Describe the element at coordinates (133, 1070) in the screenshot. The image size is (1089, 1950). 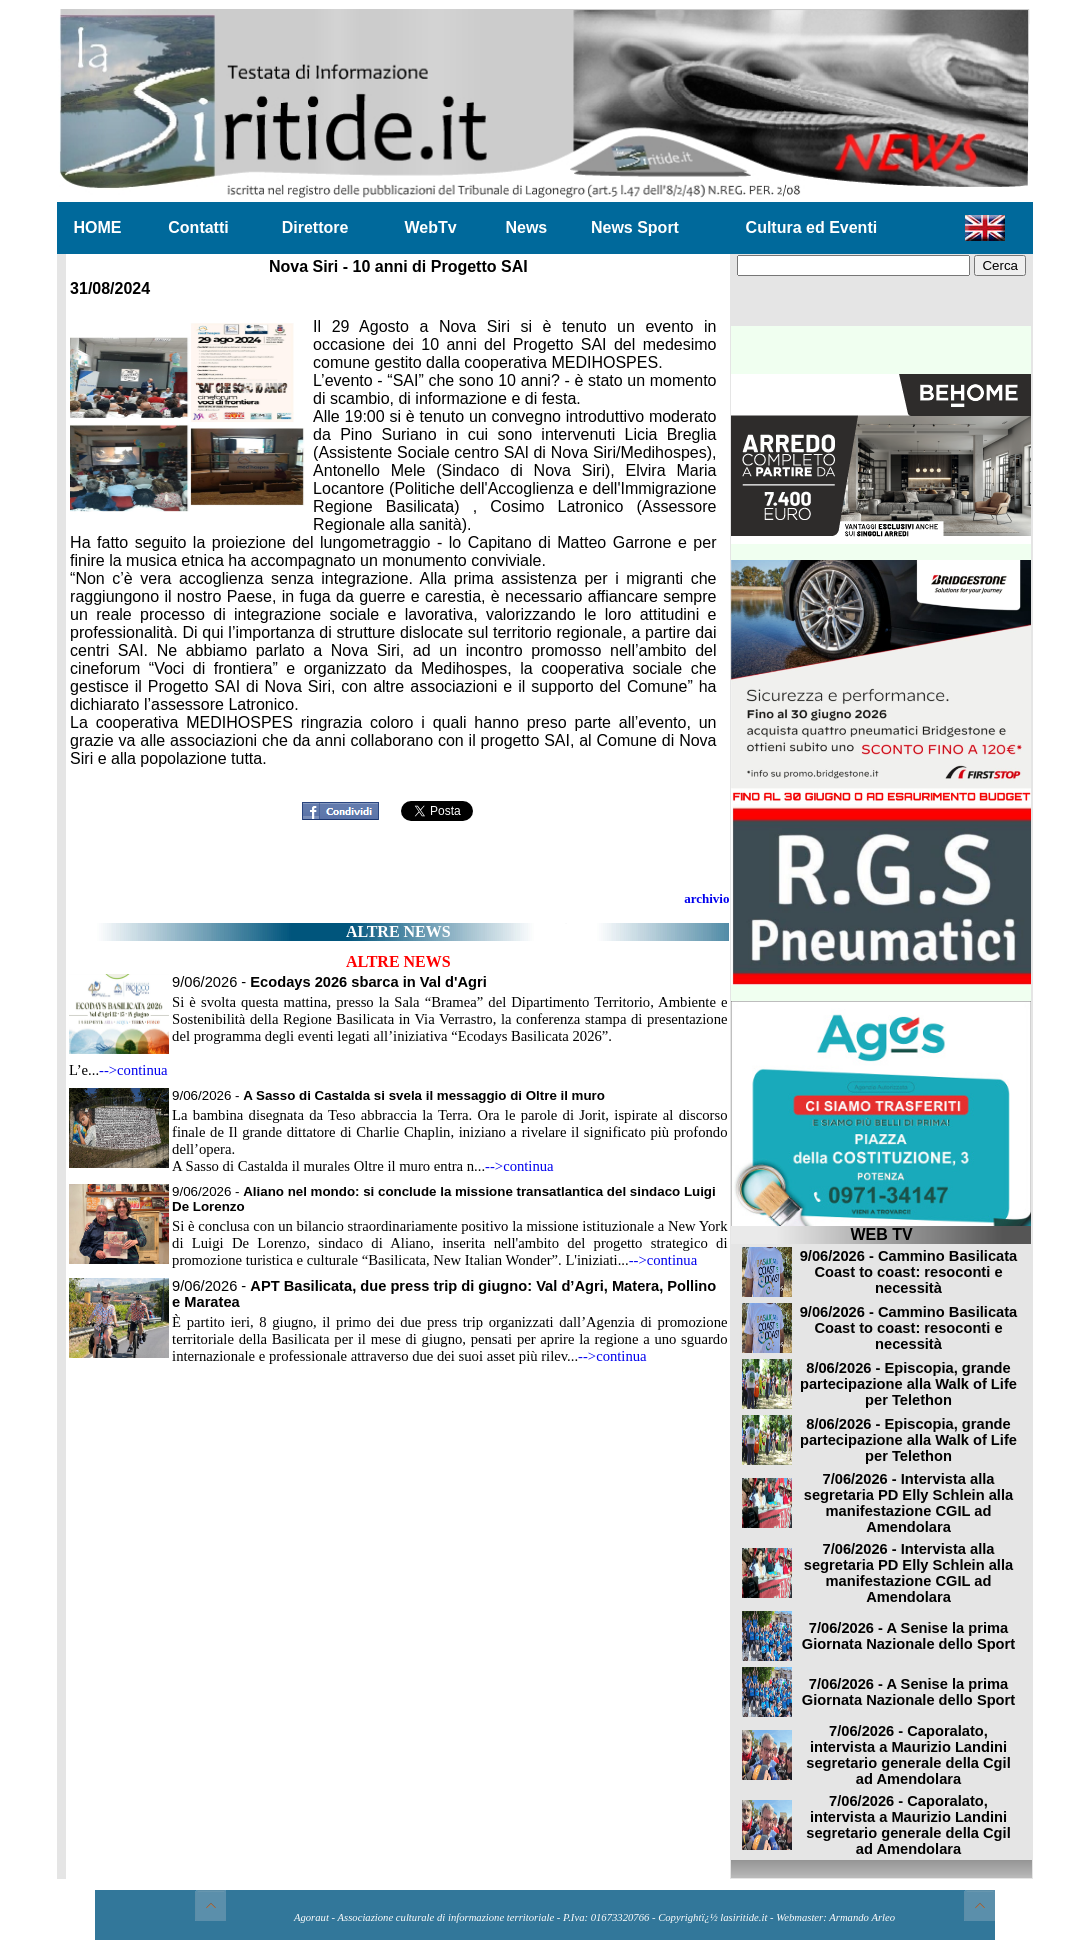
I see `-->continua` at that location.